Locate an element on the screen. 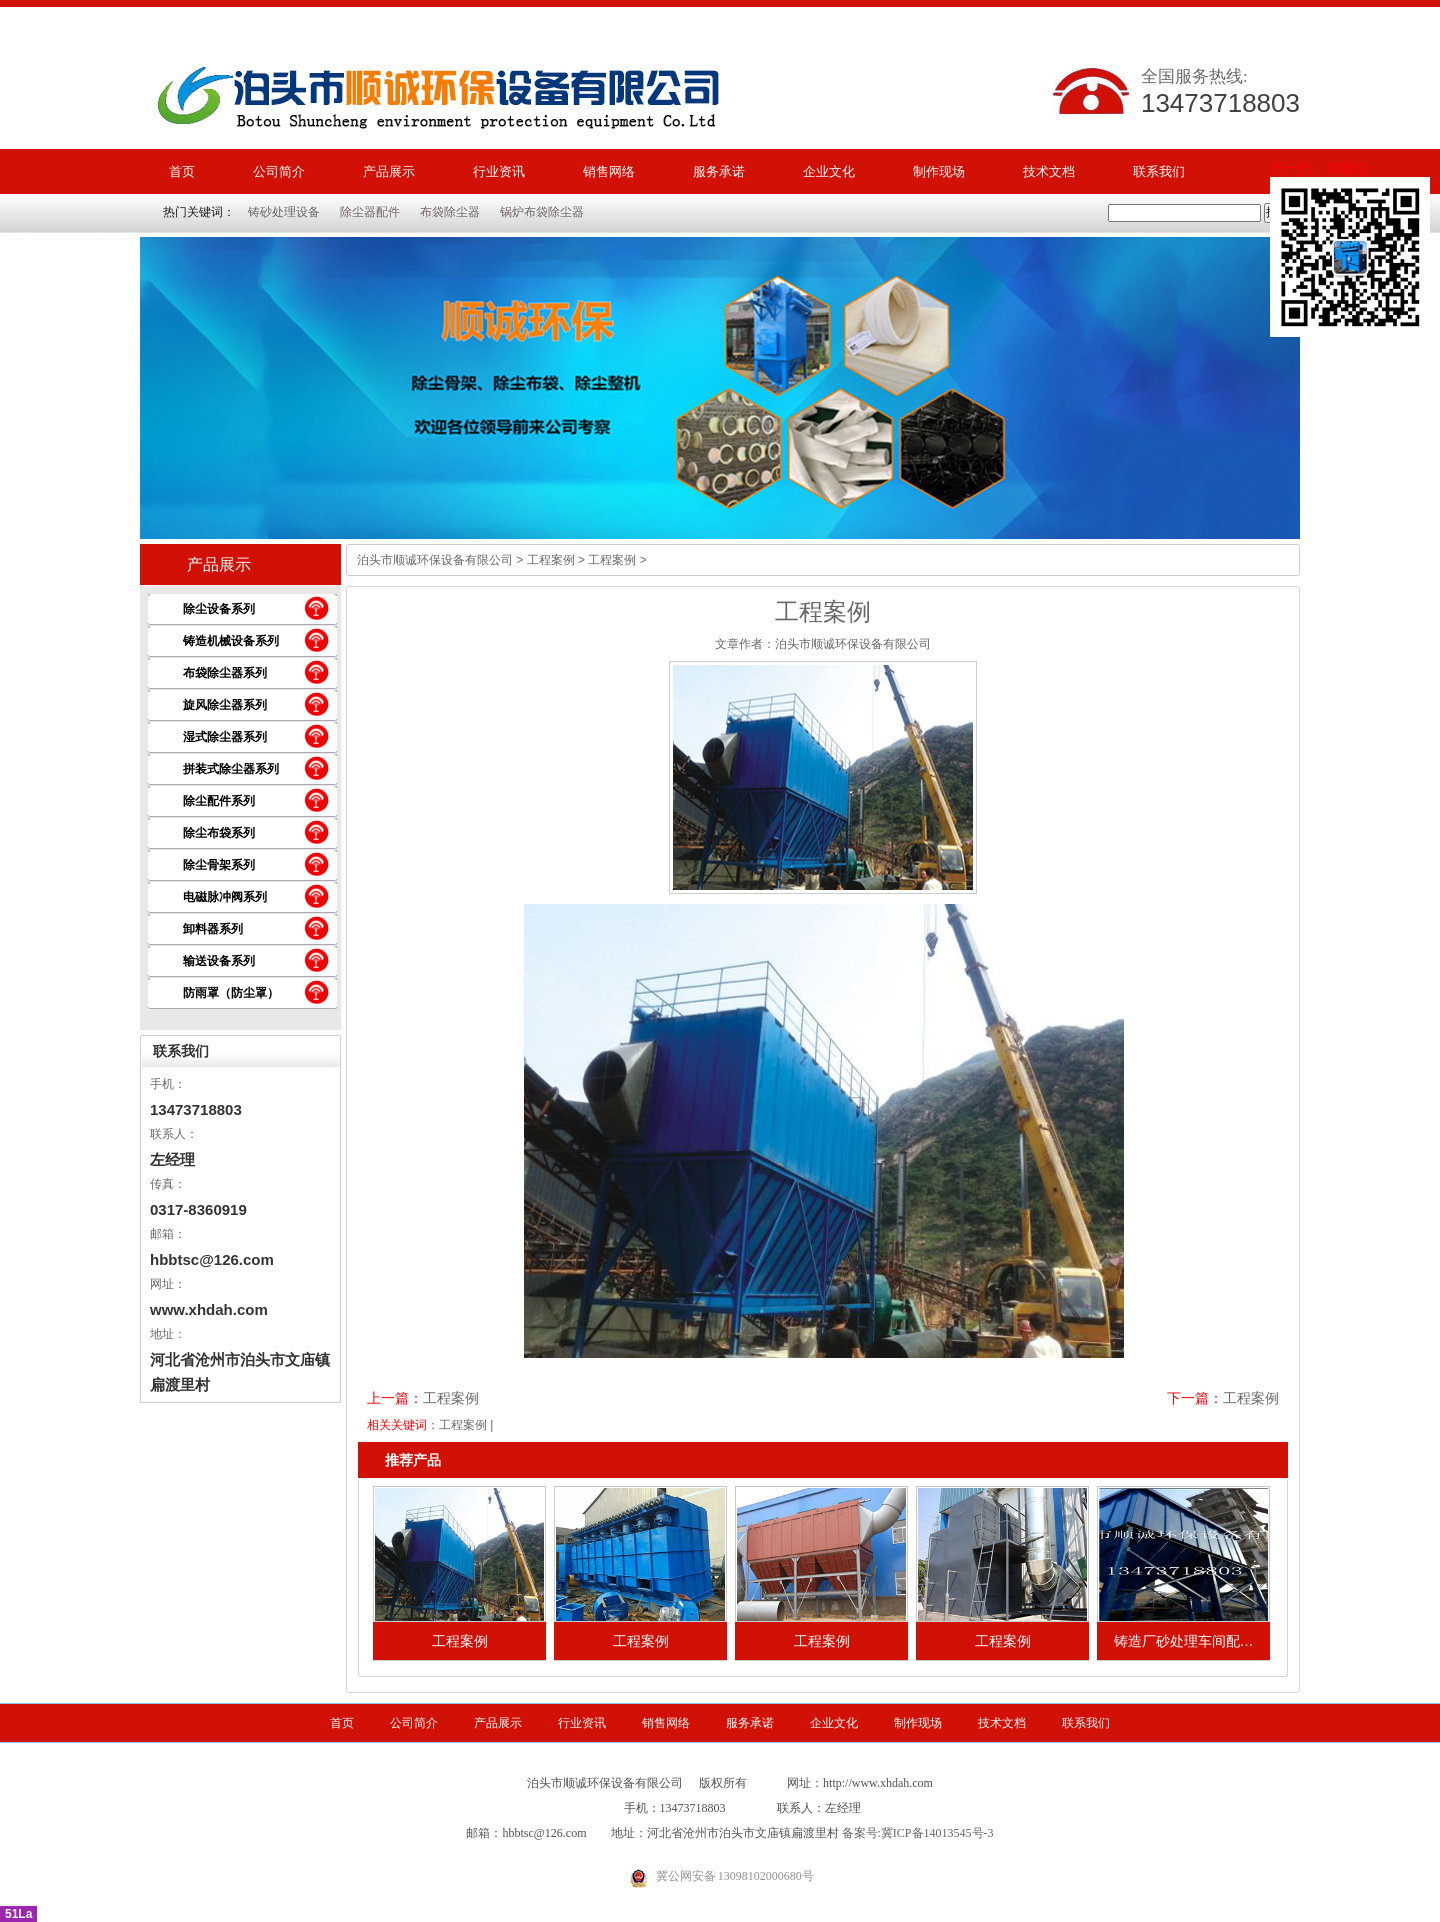 The width and height of the screenshot is (1440, 1922). 联系我们 is located at coordinates (1159, 171).